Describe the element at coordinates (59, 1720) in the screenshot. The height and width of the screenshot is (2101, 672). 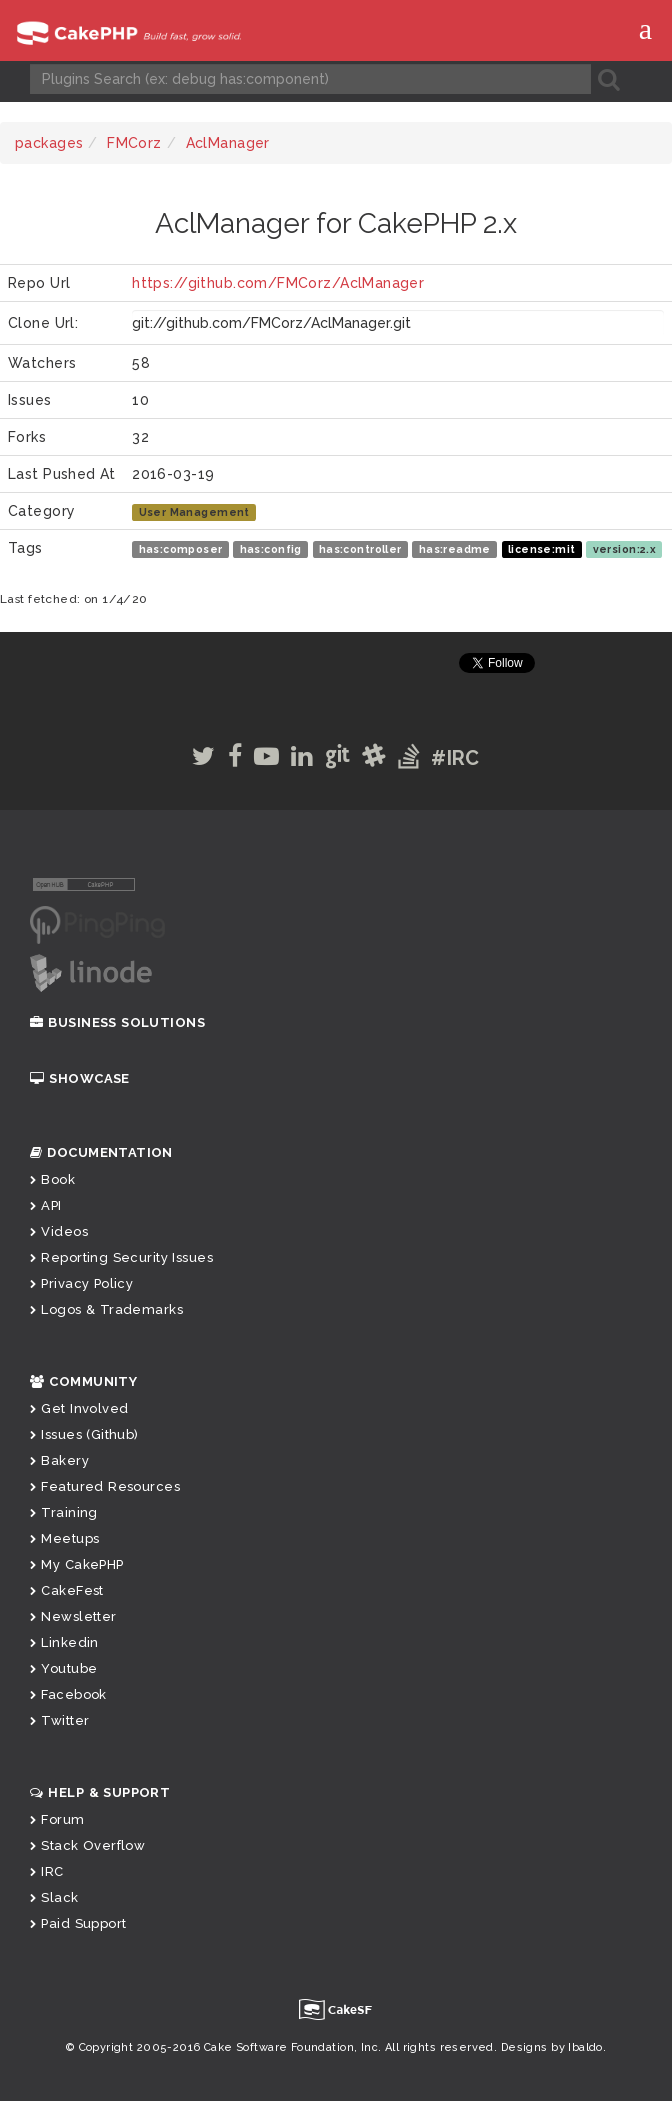
I see `Twitter` at that location.